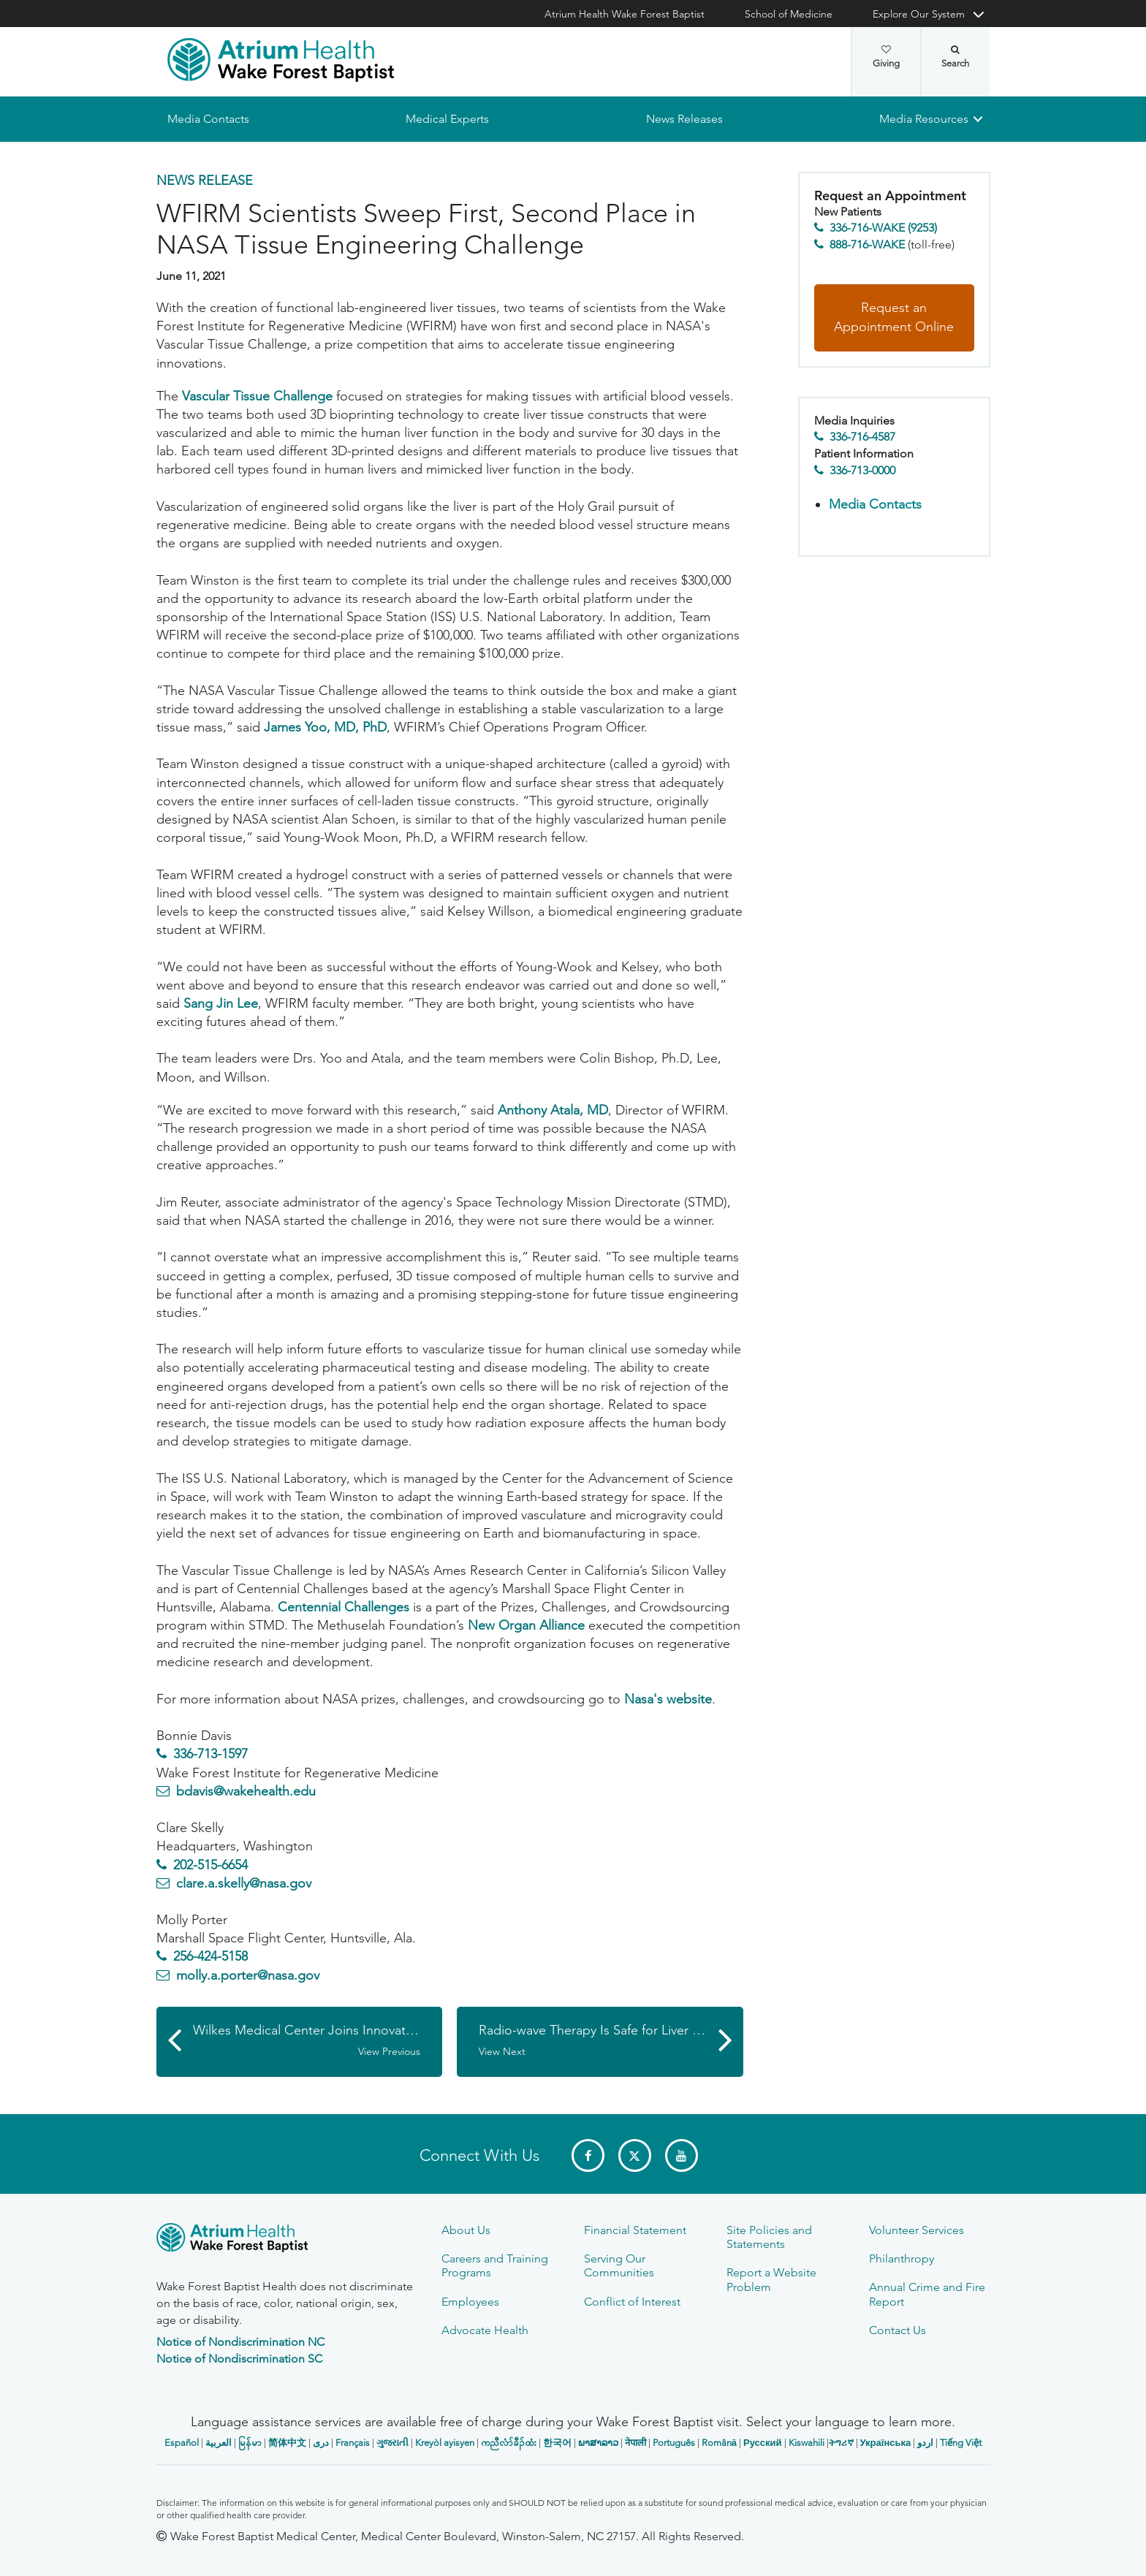 The width and height of the screenshot is (1146, 2576). Describe the element at coordinates (635, 2230) in the screenshot. I see `Financial Statement` at that location.